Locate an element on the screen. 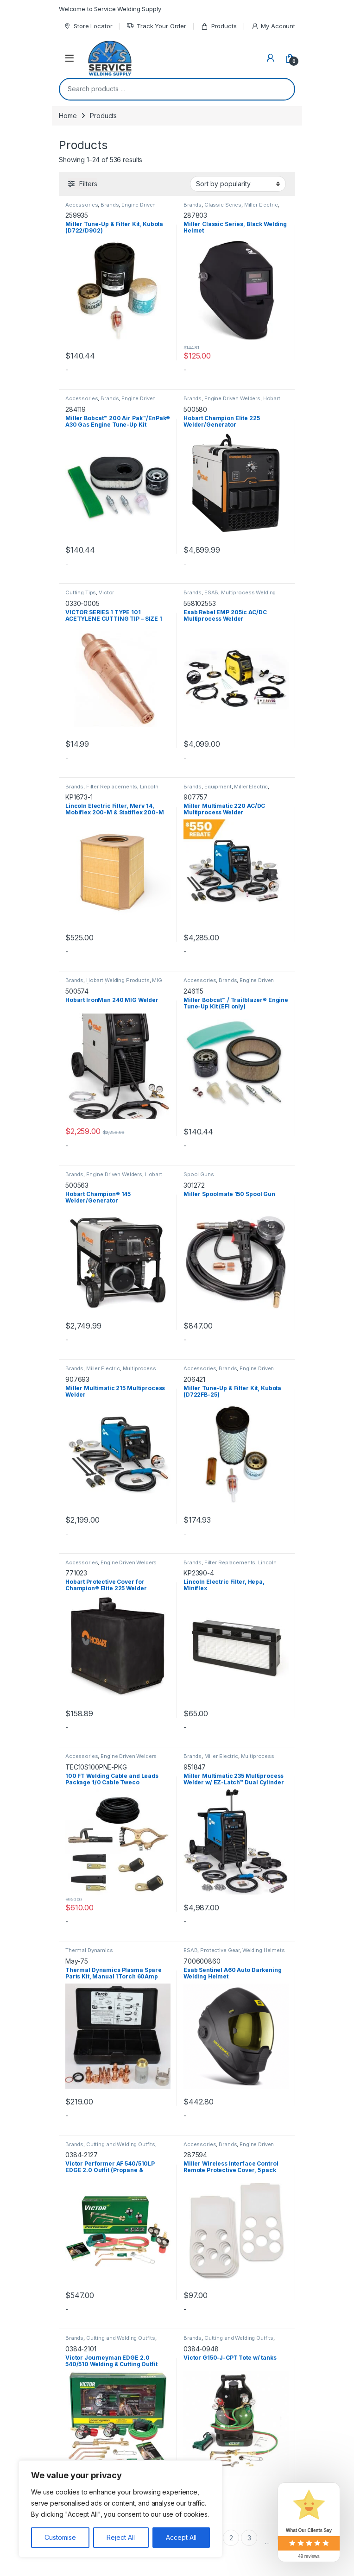  Multiprocess Welding is located at coordinates (248, 592).